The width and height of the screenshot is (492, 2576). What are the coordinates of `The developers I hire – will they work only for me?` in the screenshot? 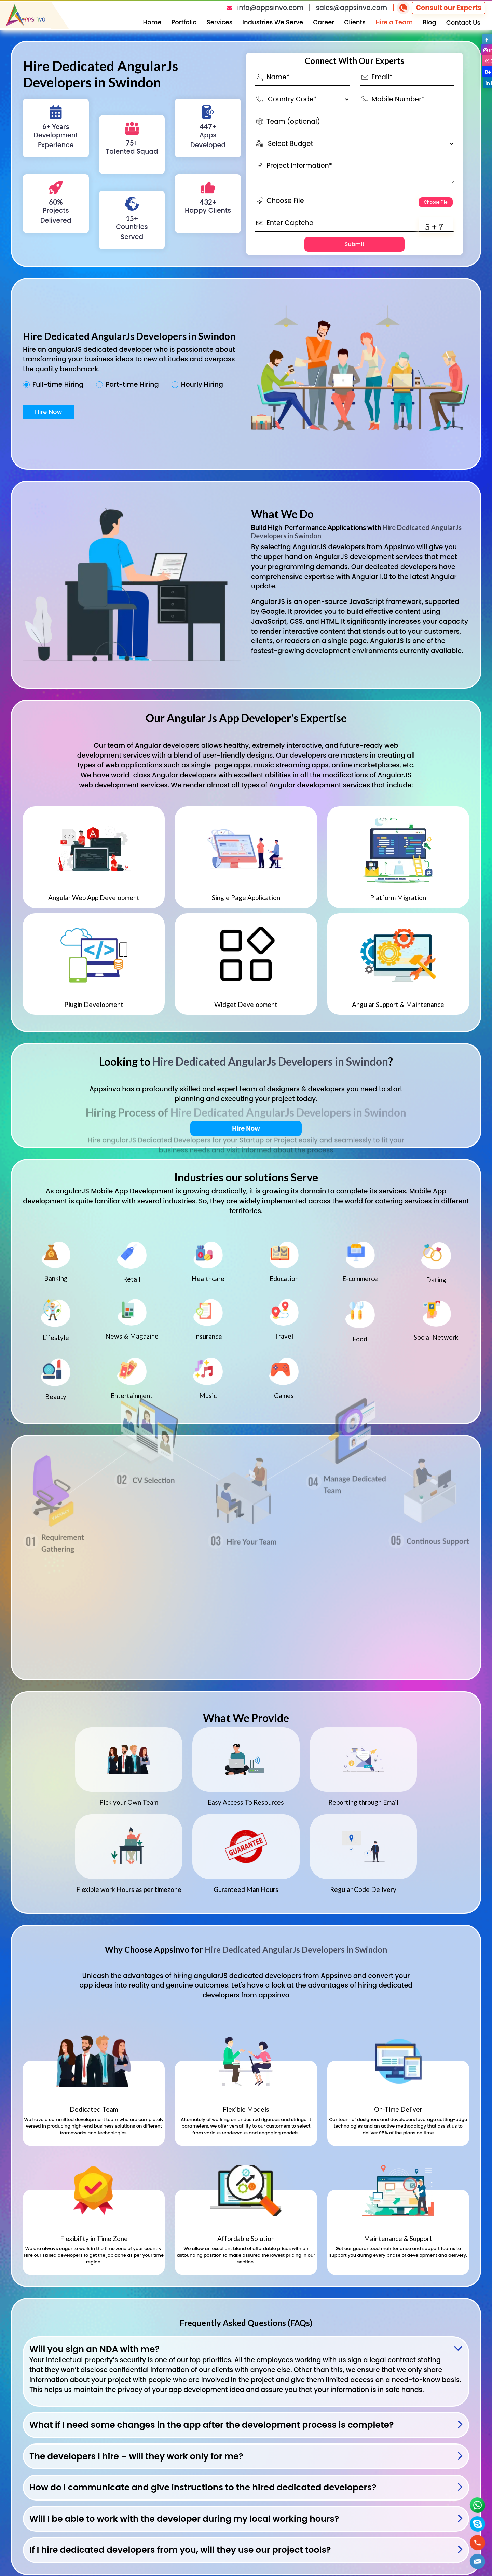 It's located at (136, 2456).